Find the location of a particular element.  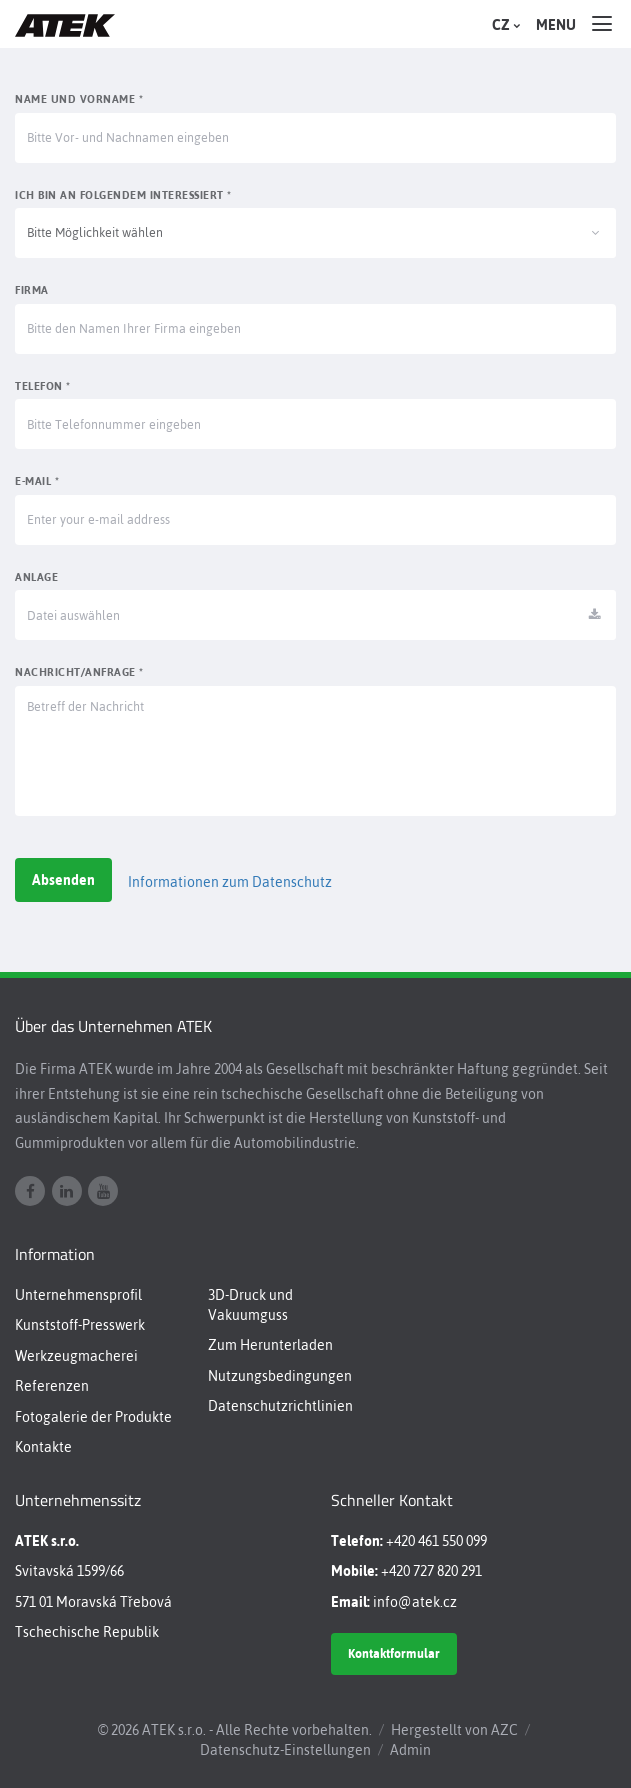

info@atek.cz is located at coordinates (415, 1602).